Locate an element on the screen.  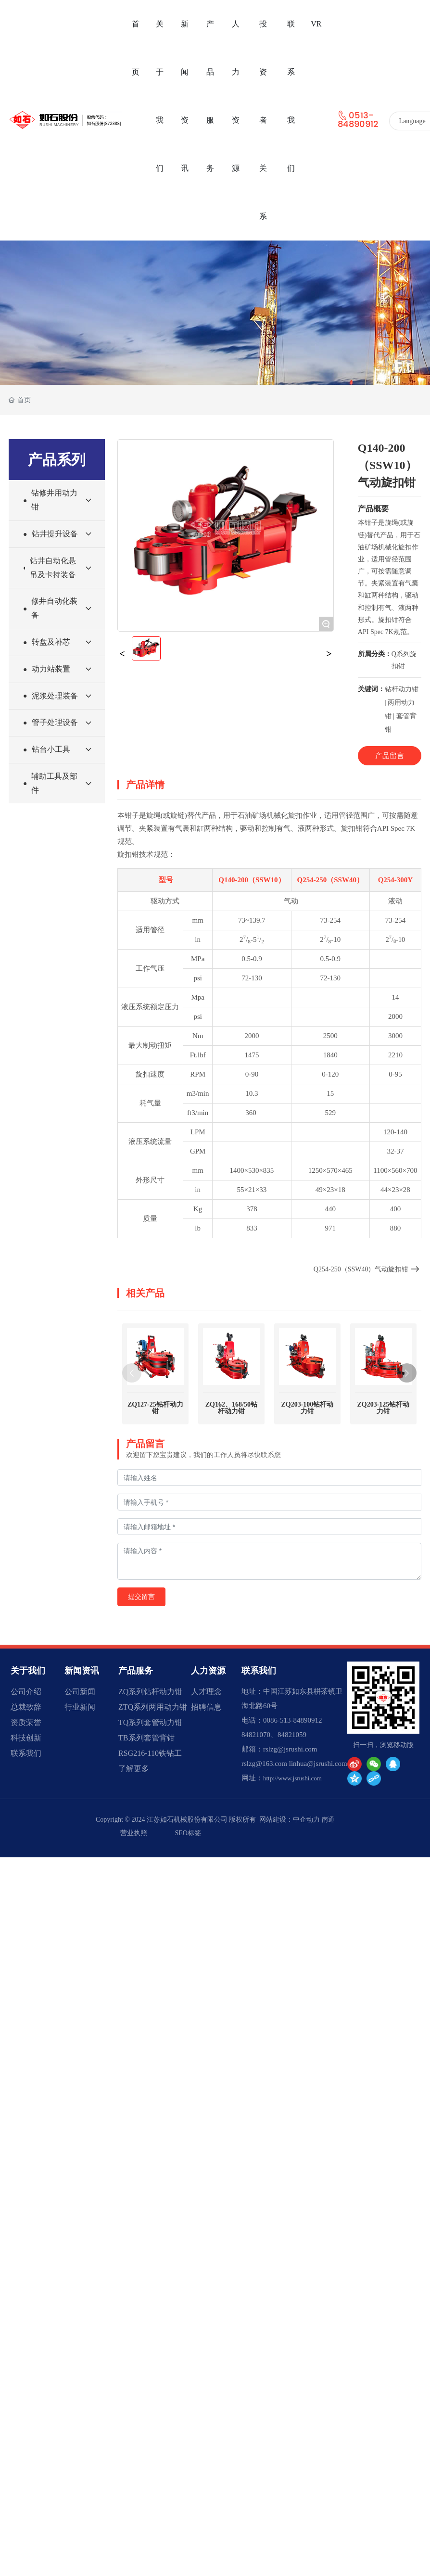
行业新闻 is located at coordinates (79, 1707).